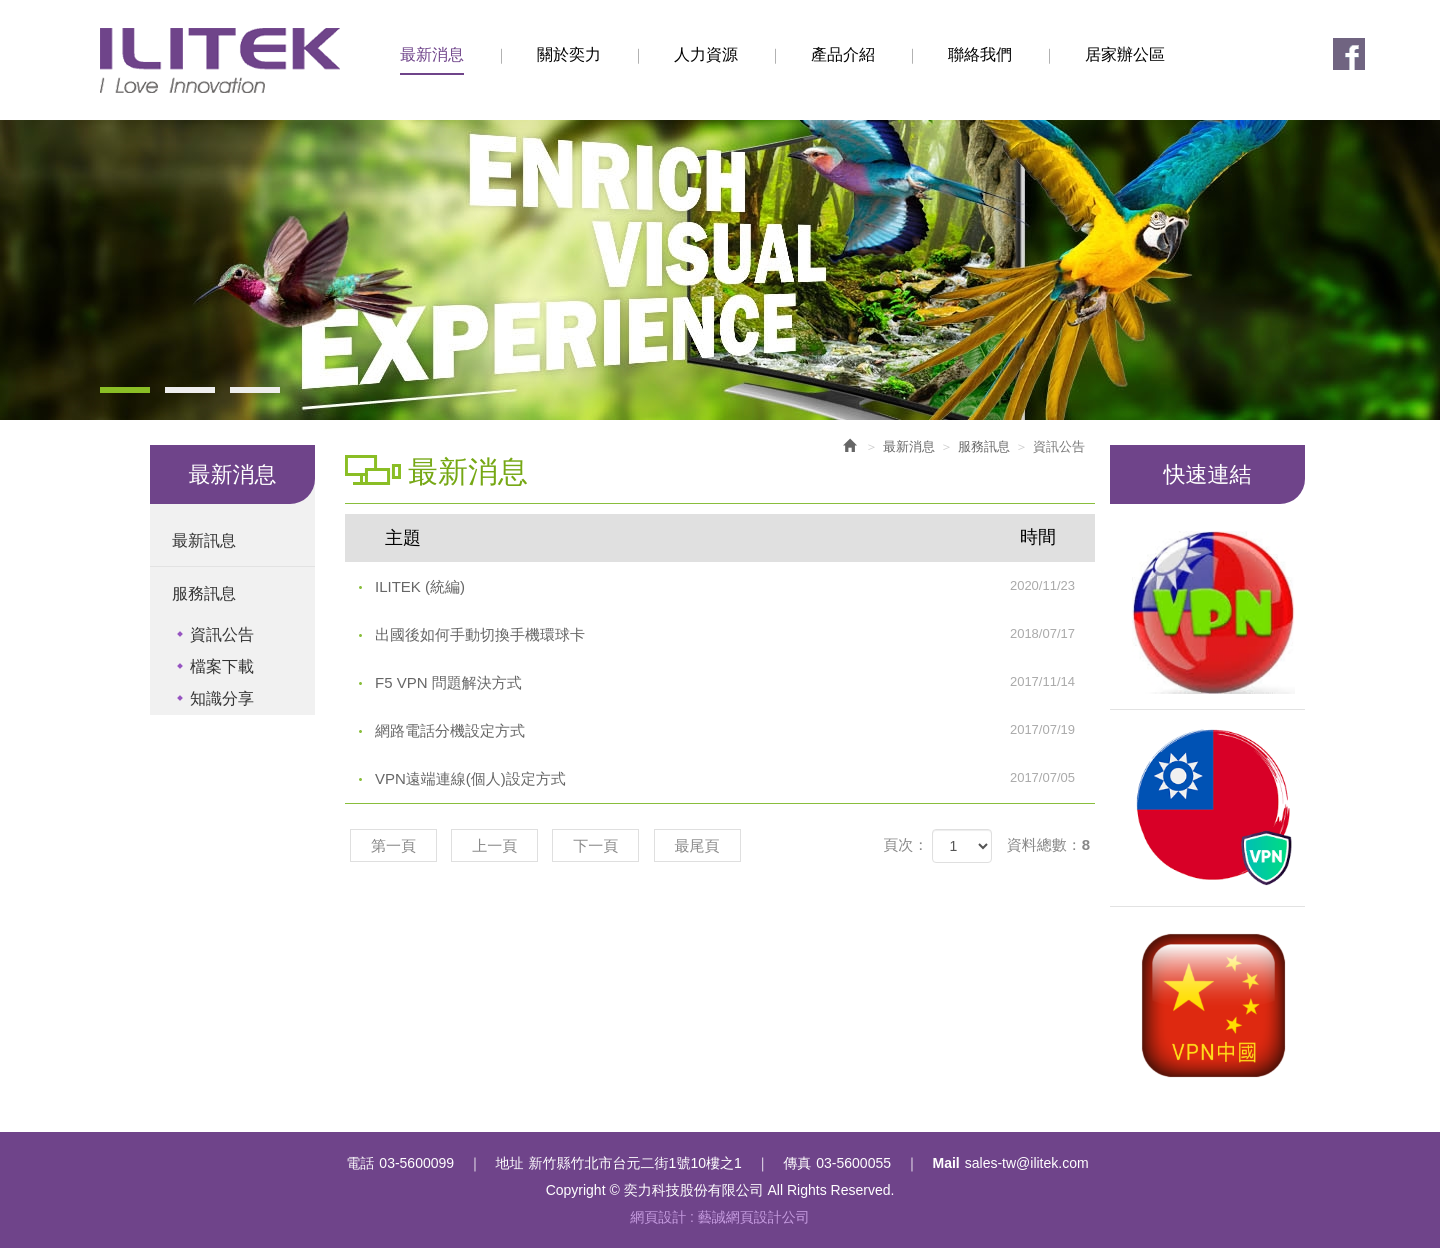 The width and height of the screenshot is (1440, 1248). I want to click on VPN遠端連線(個人)設定方式, so click(735, 778).